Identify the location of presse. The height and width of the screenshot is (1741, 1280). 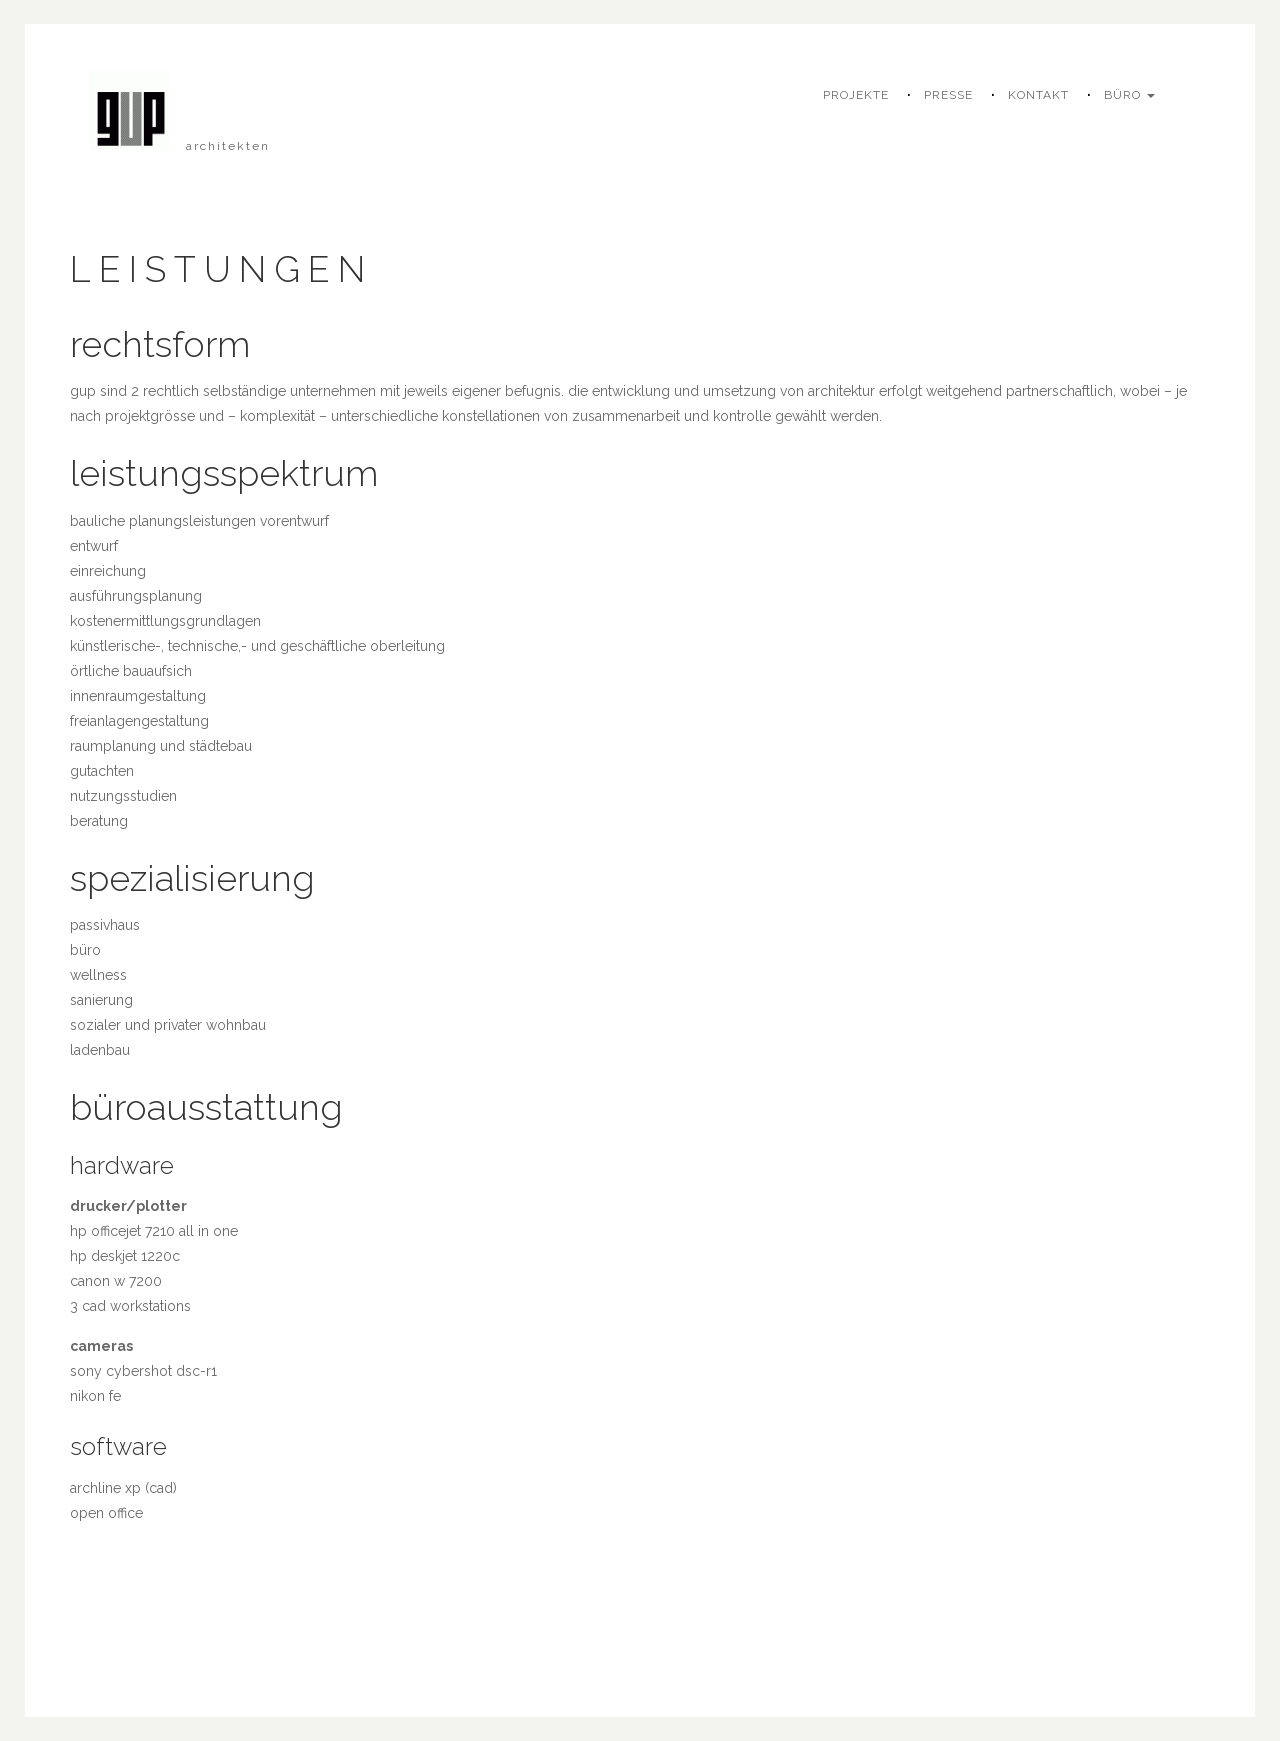
(948, 95).